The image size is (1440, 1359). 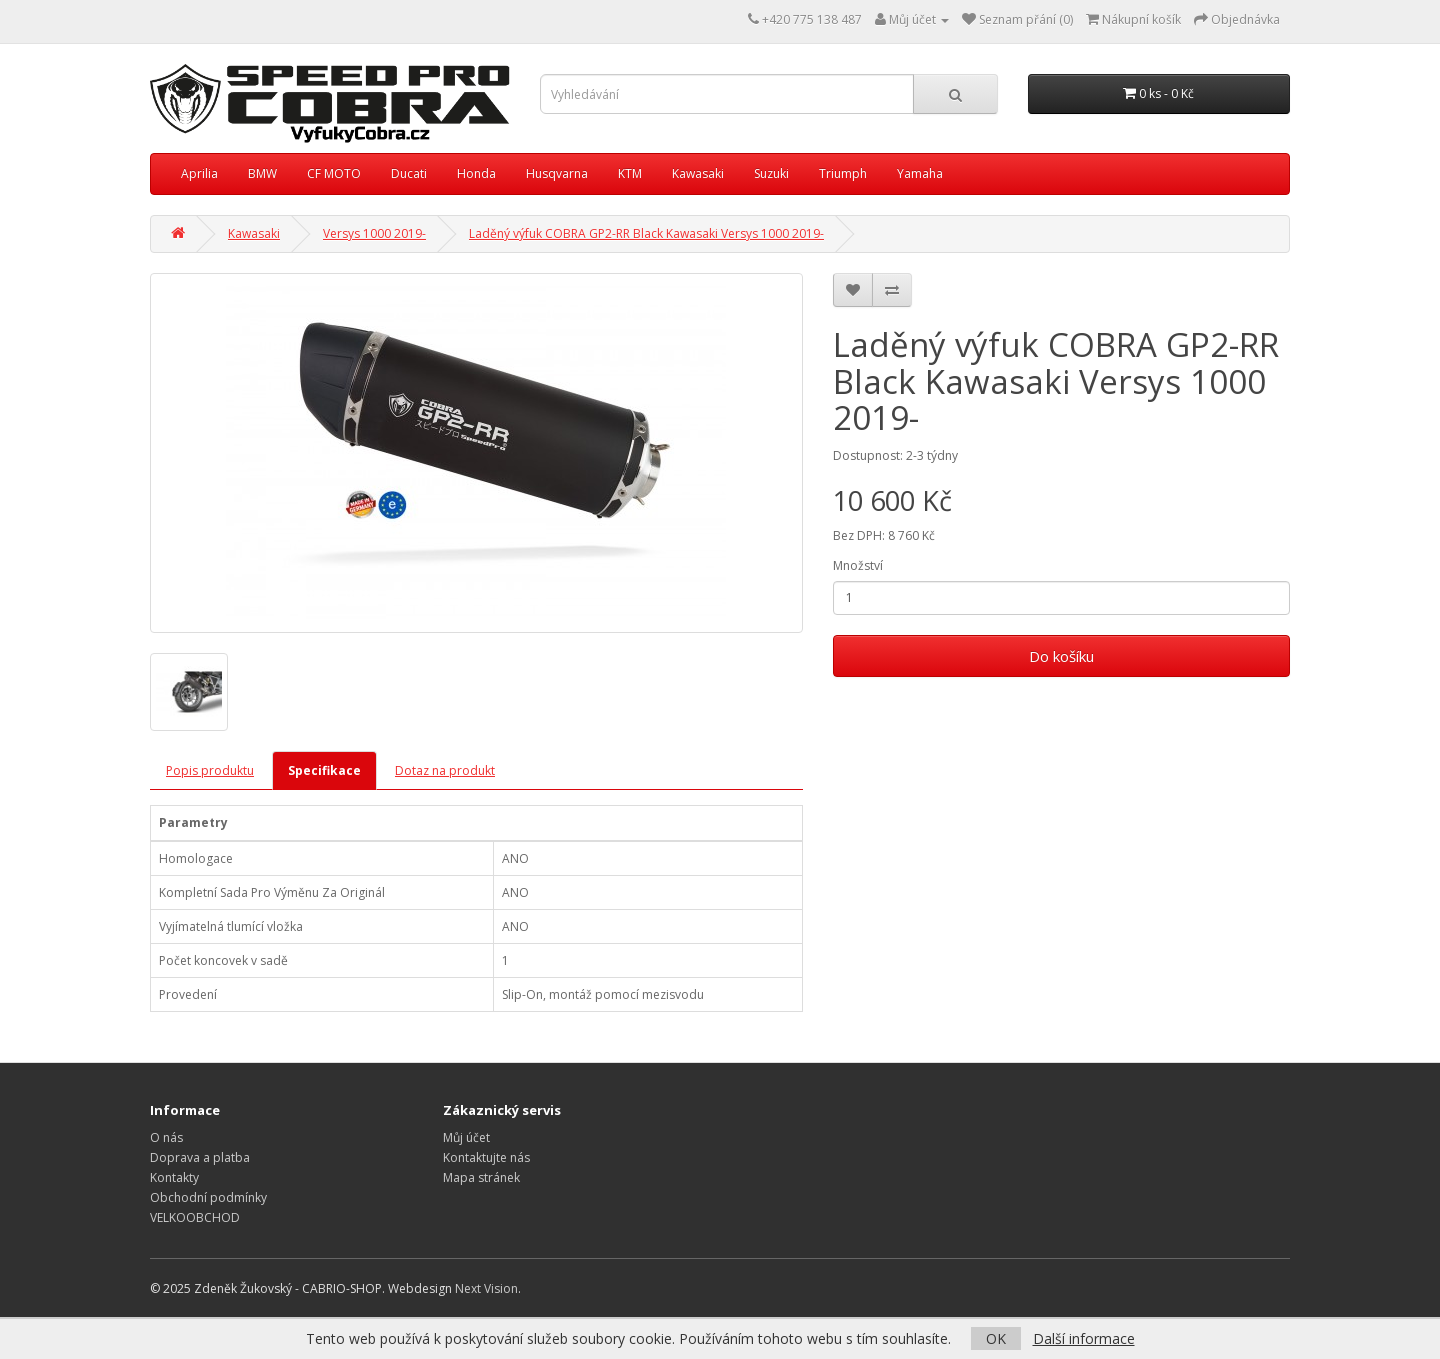 What do you see at coordinates (481, 1177) in the screenshot?
I see `Mapa stránek` at bounding box center [481, 1177].